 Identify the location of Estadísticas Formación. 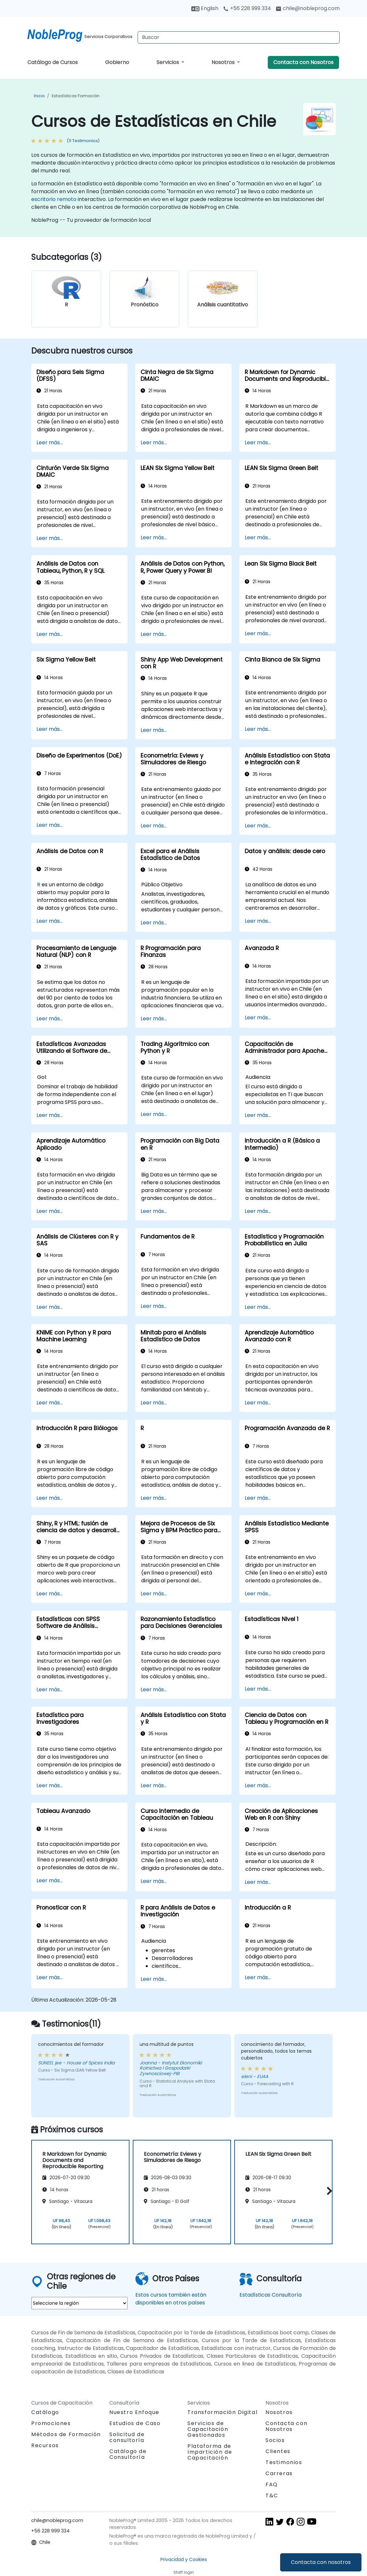
(76, 96).